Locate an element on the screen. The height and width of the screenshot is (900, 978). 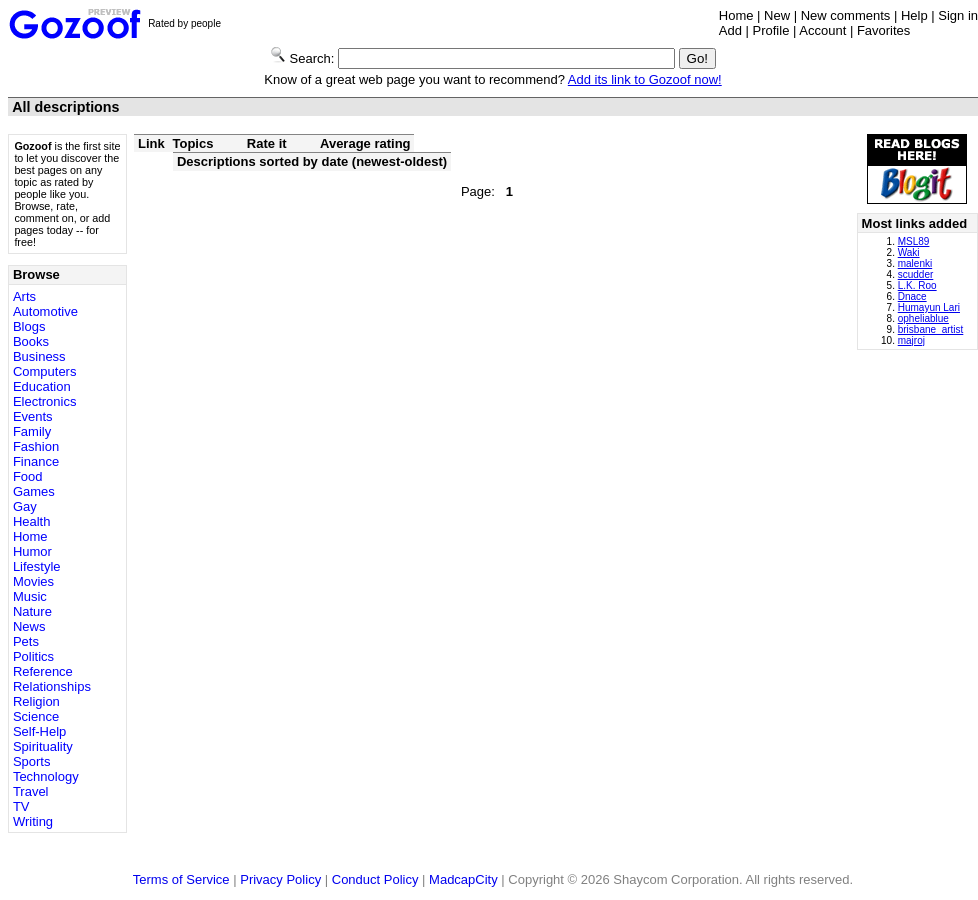
malenki is located at coordinates (915, 263).